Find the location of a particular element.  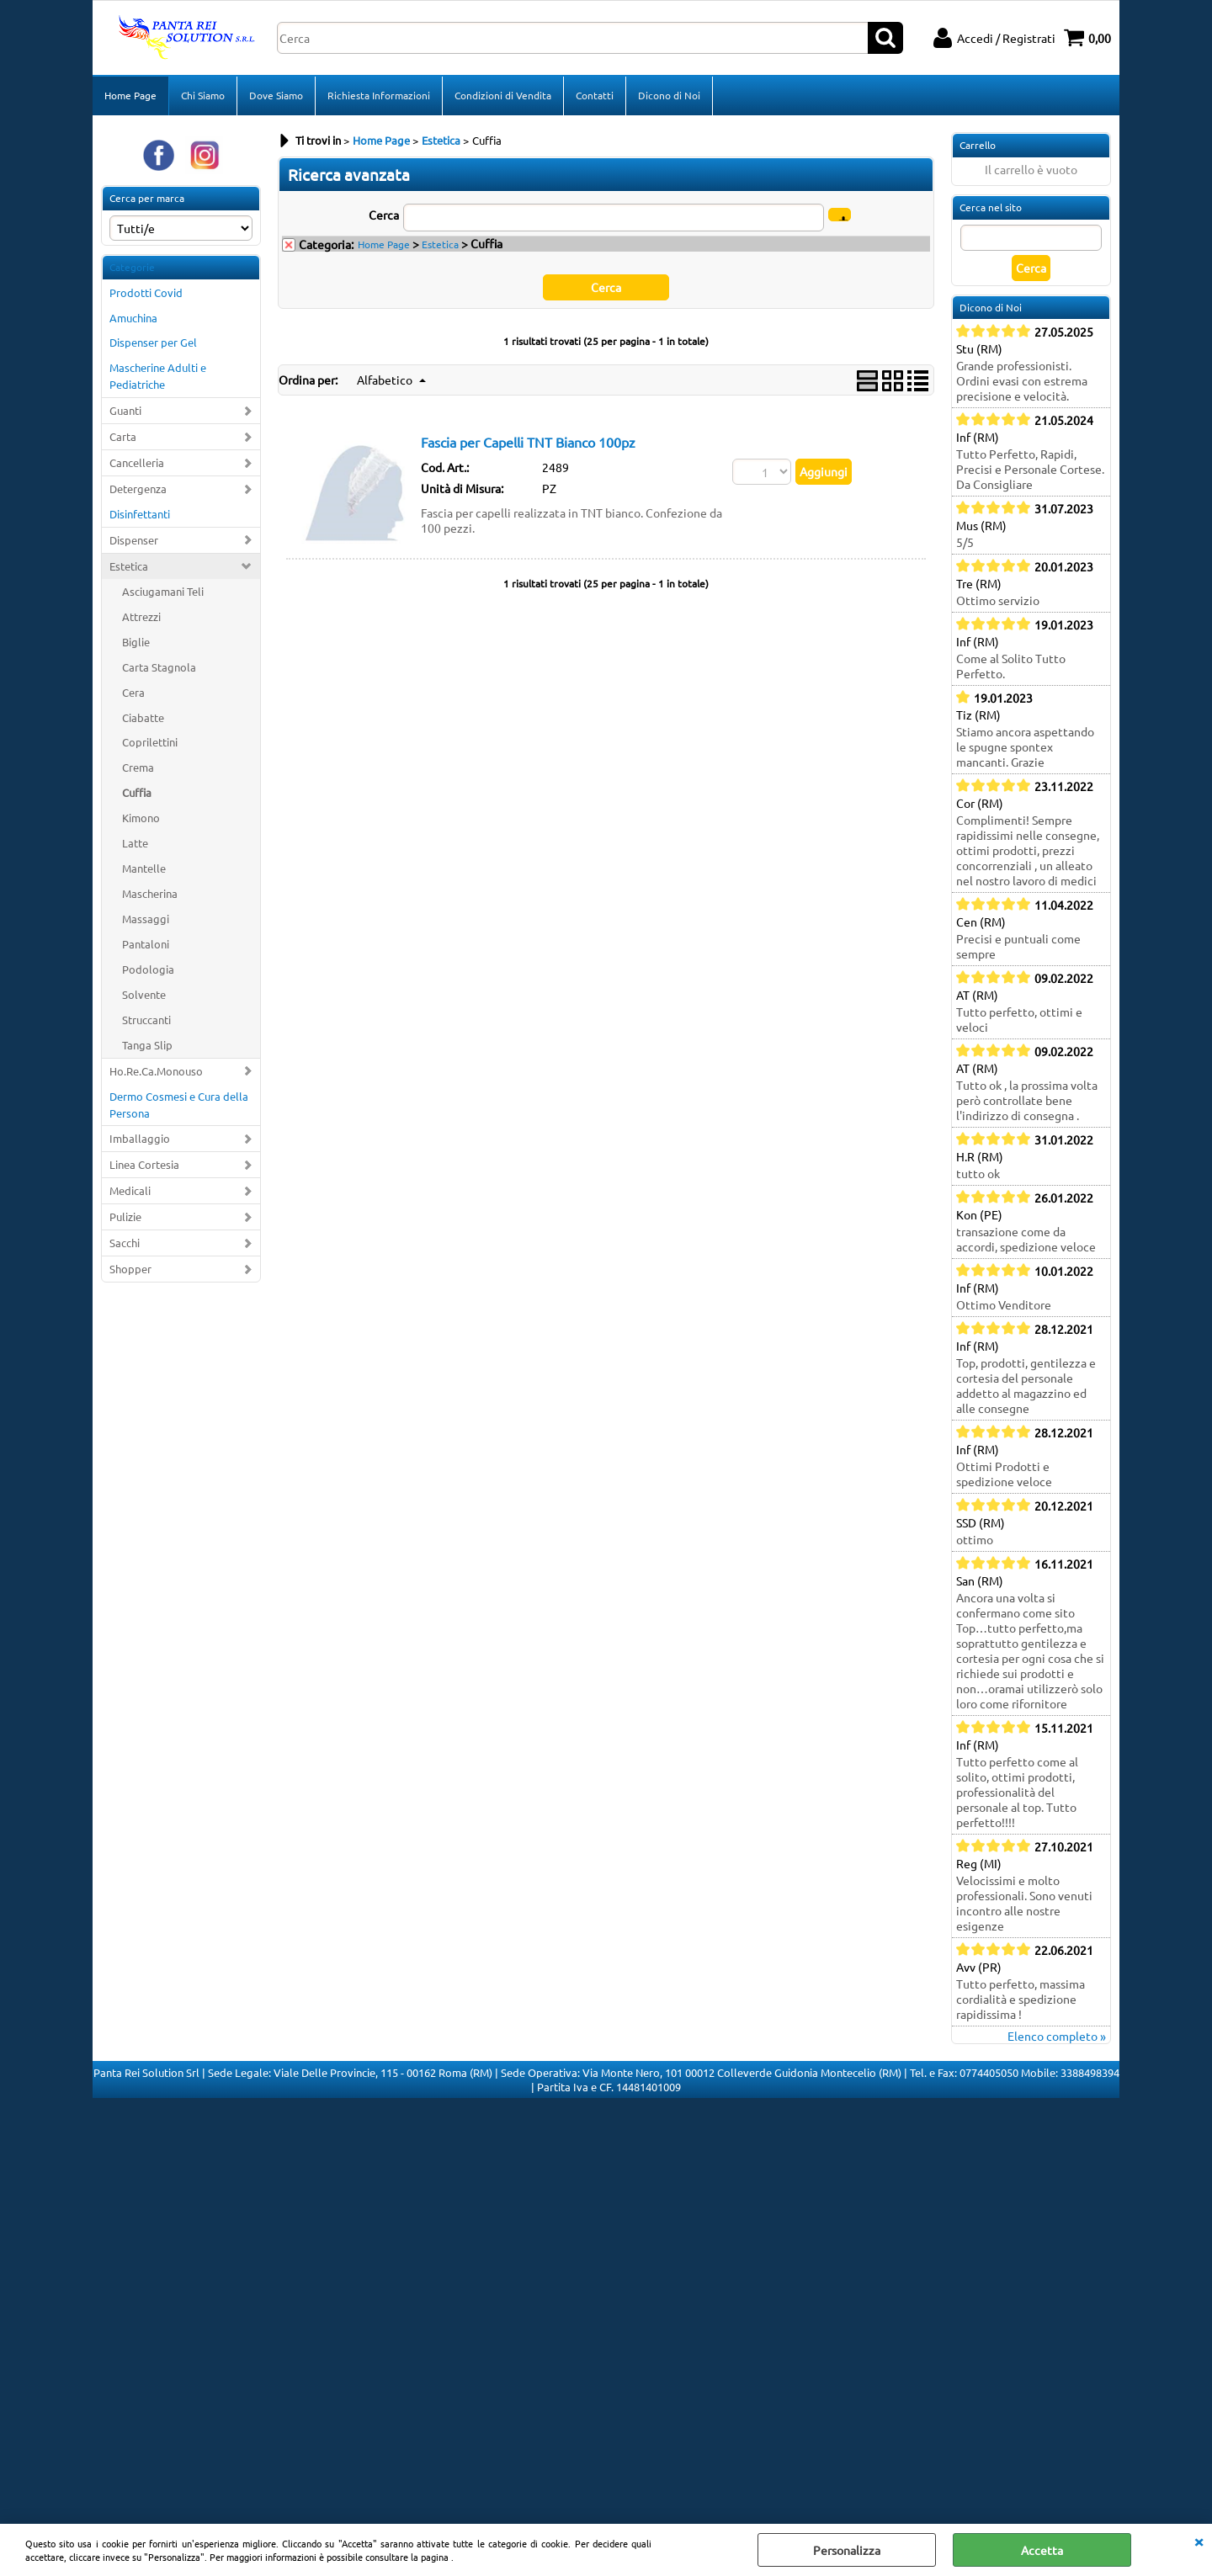

Disinfettanti is located at coordinates (139, 514).